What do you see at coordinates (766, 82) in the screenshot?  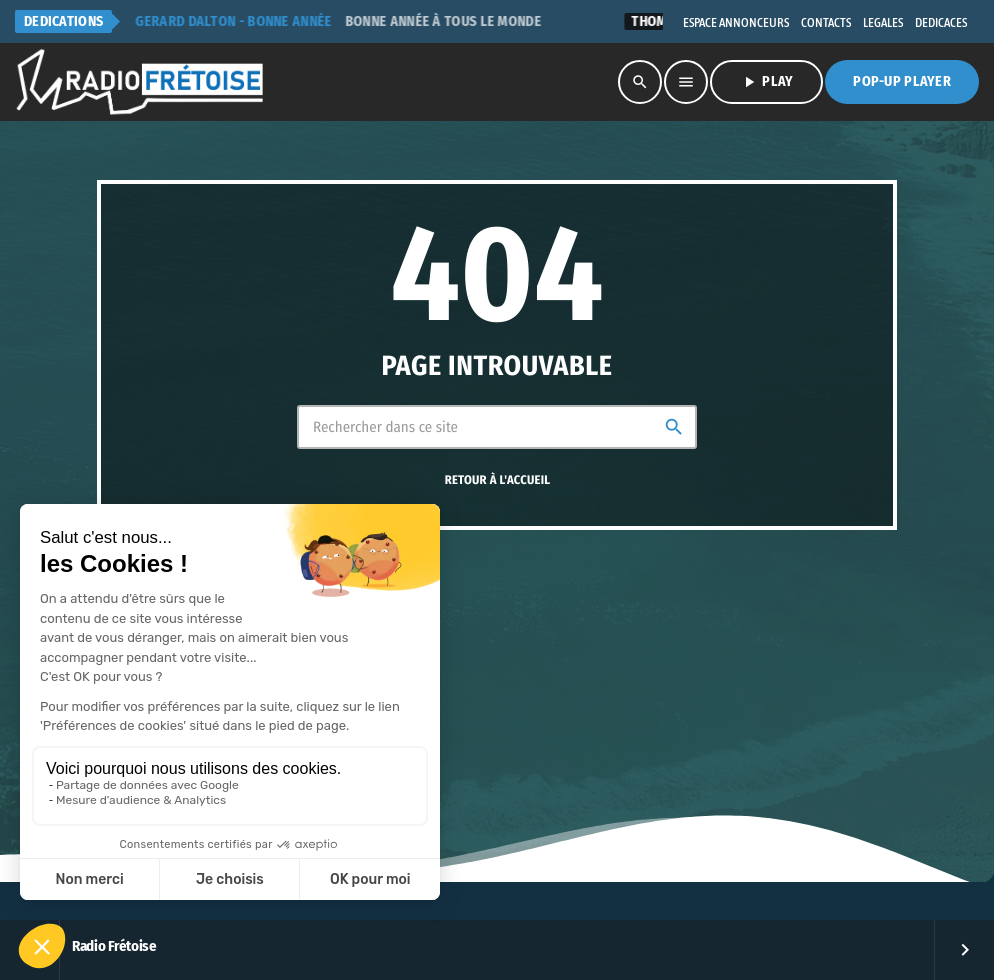 I see `PLAY` at bounding box center [766, 82].